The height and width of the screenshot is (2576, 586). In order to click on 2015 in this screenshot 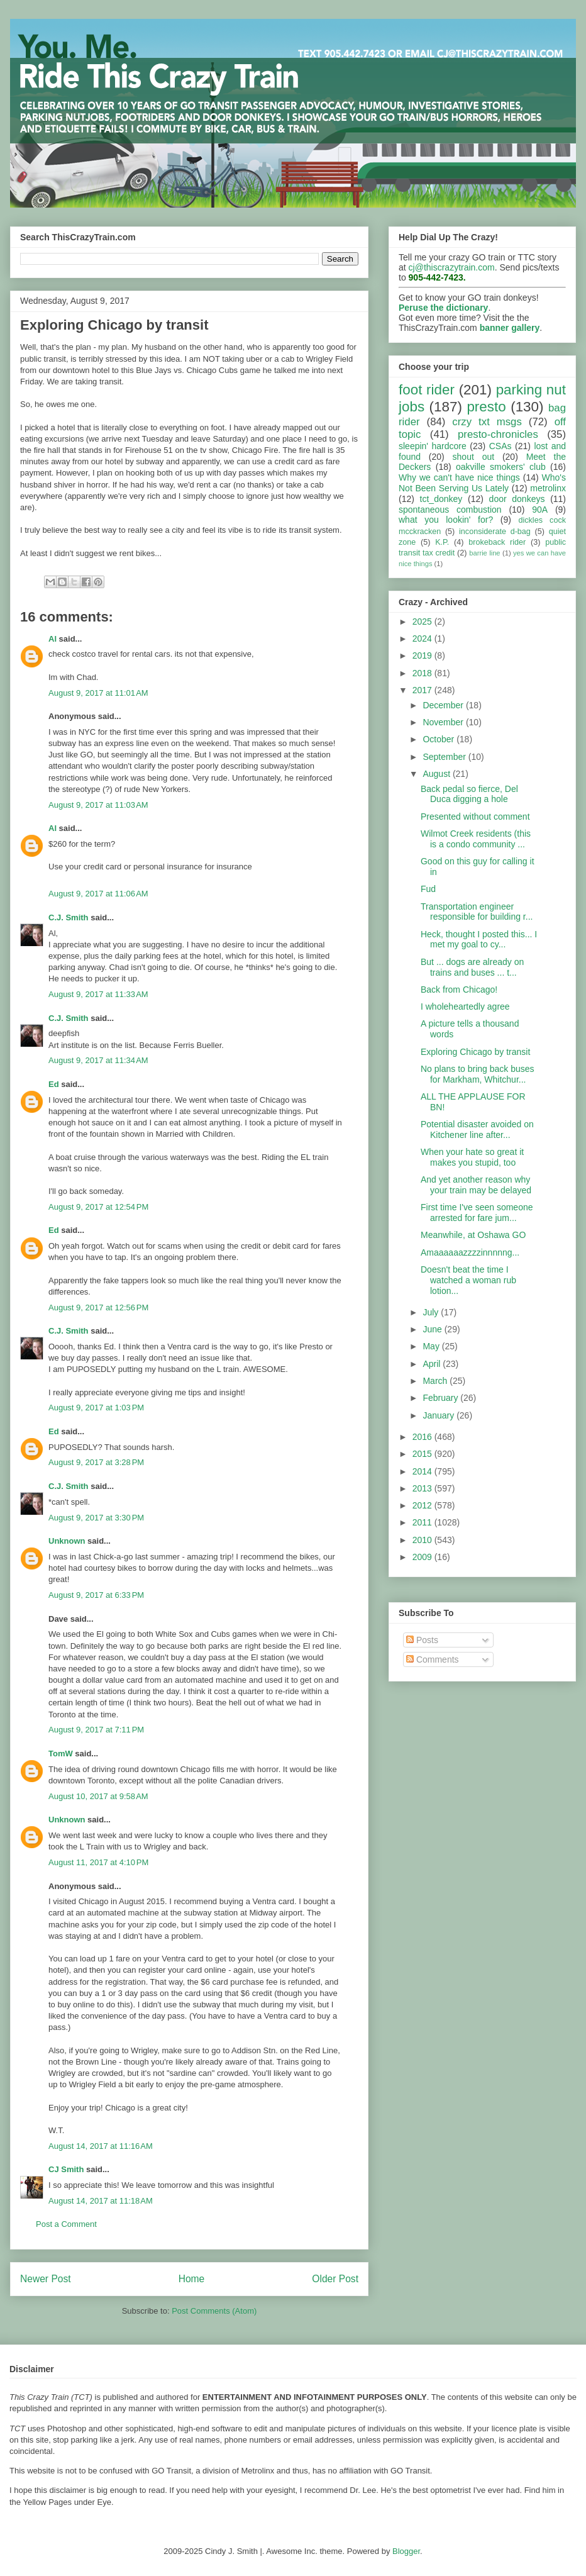, I will do `click(423, 1454)`.